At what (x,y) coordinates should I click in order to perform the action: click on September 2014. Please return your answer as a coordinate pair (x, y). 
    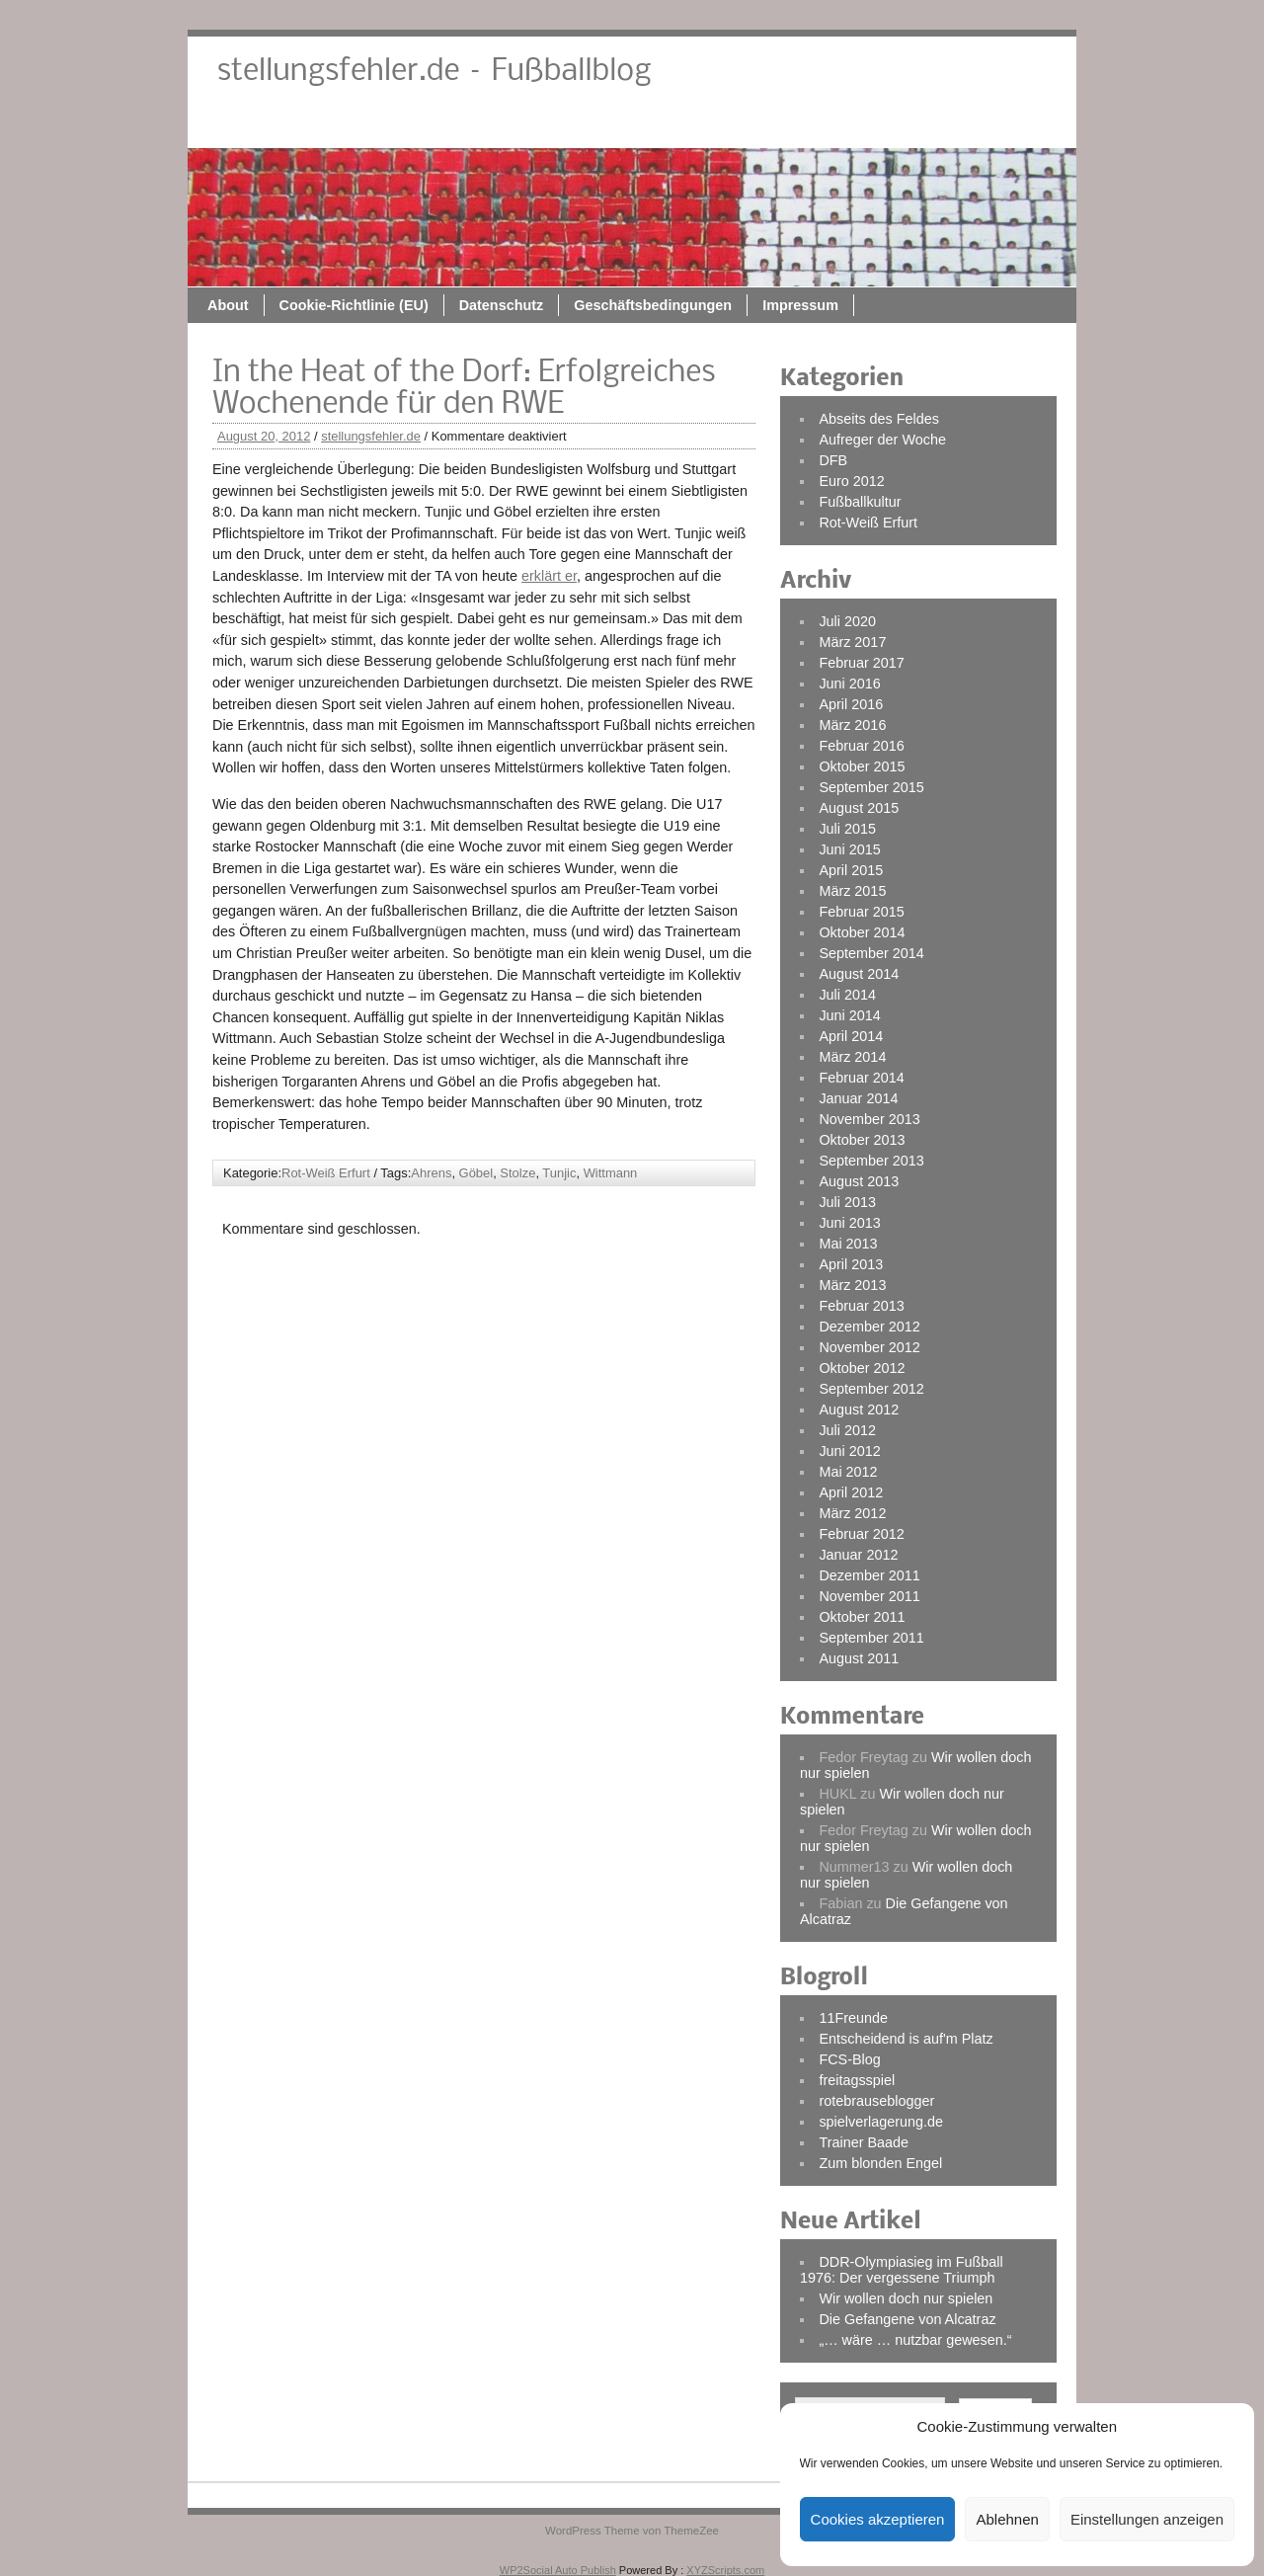
    Looking at the image, I should click on (871, 953).